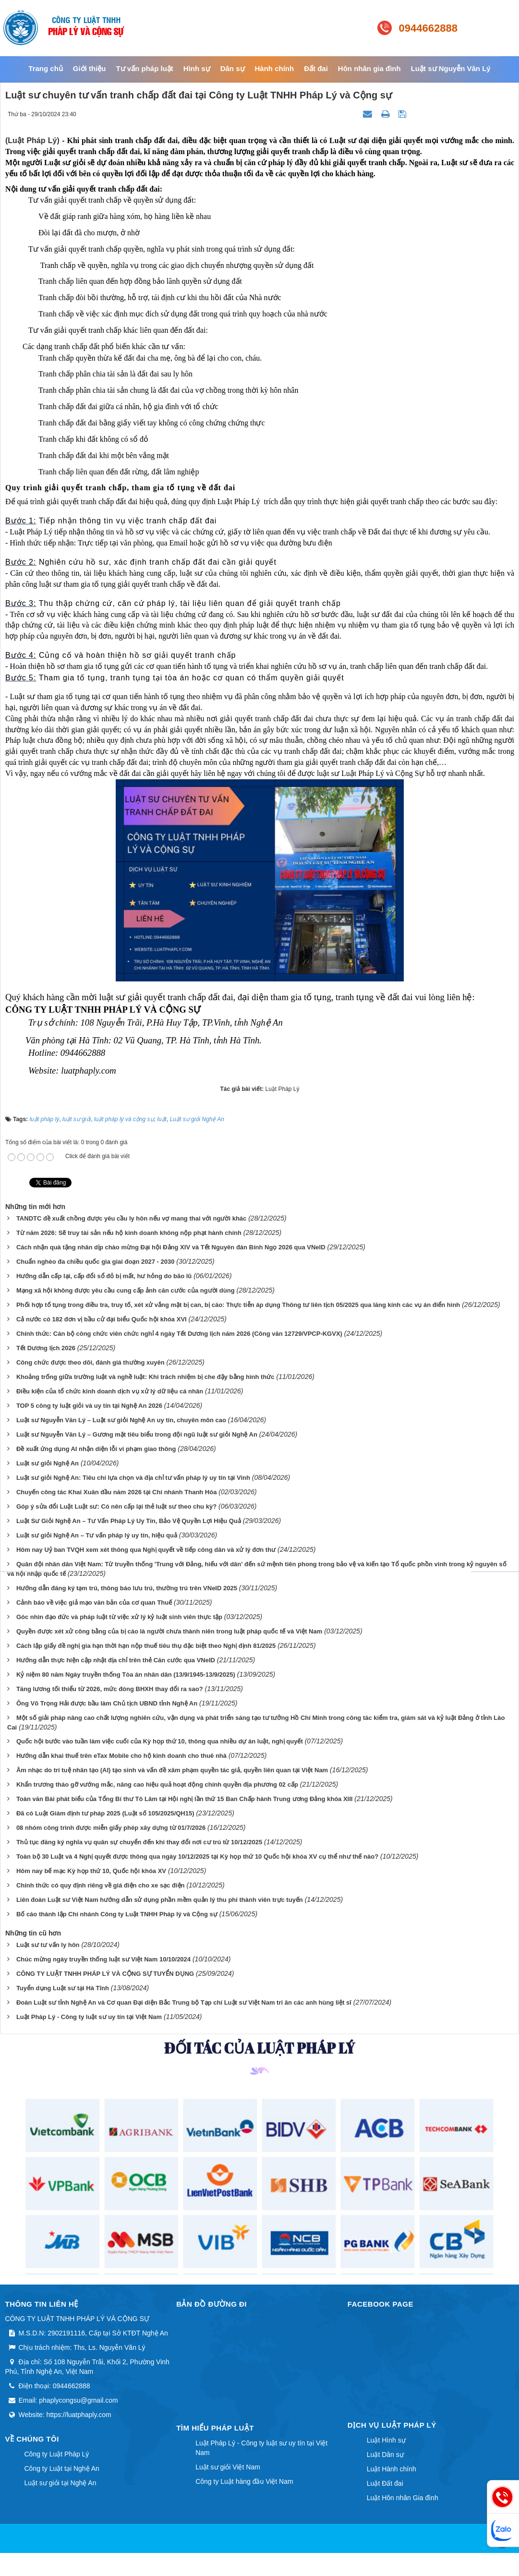 Image resolution: width=519 pixels, height=2576 pixels. What do you see at coordinates (184, 1798) in the screenshot?
I see `Toàn văn Bài phát biểu của Tổng Bí thư Tô Lâm tại Hội nghị lần thứ 15 Ban Chấp hành Trung ương Đảng khóa XIII` at bounding box center [184, 1798].